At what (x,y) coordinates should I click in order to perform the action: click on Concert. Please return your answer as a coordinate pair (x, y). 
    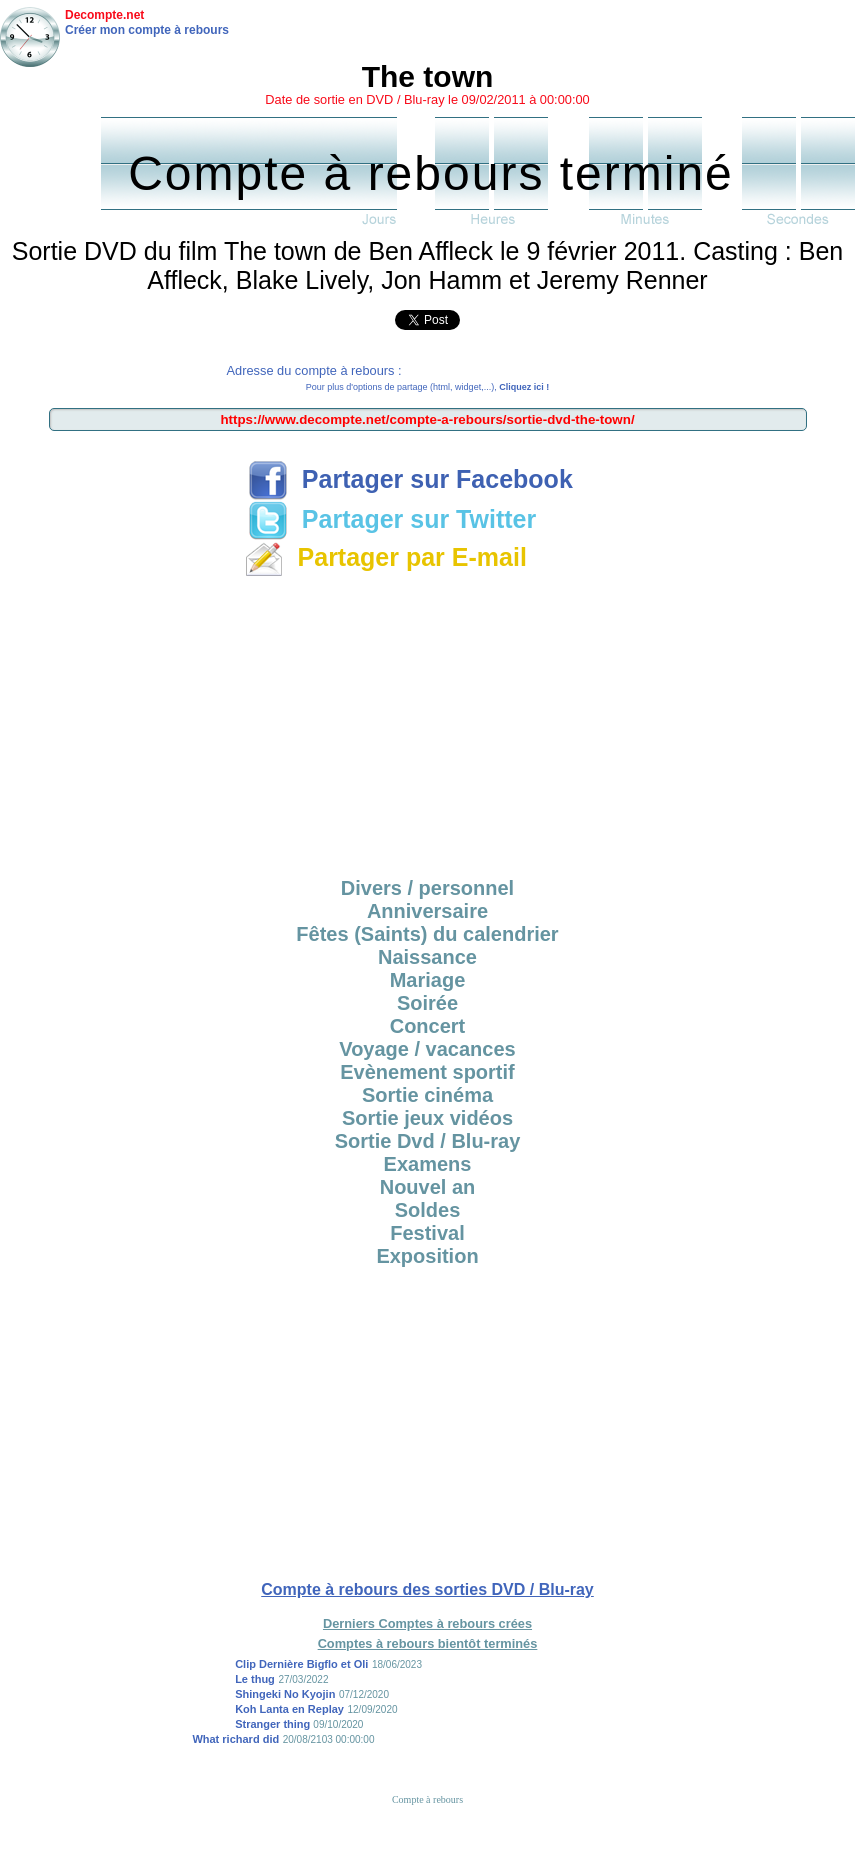
    Looking at the image, I should click on (428, 1026).